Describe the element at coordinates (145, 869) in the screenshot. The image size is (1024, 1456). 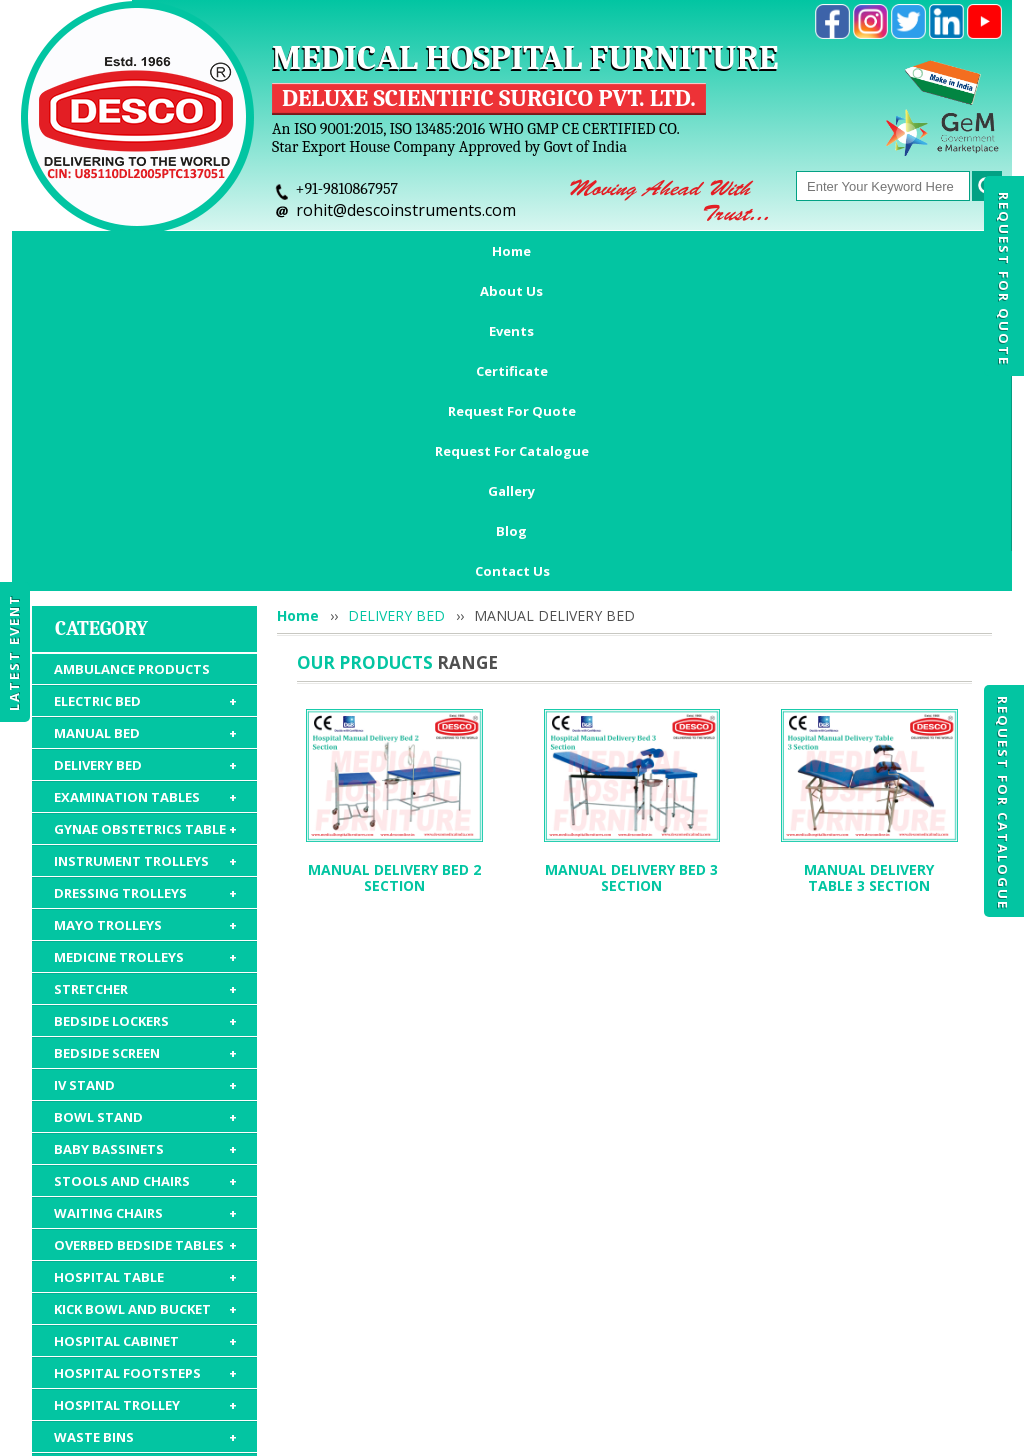
I see `BABY BASSINETS` at that location.